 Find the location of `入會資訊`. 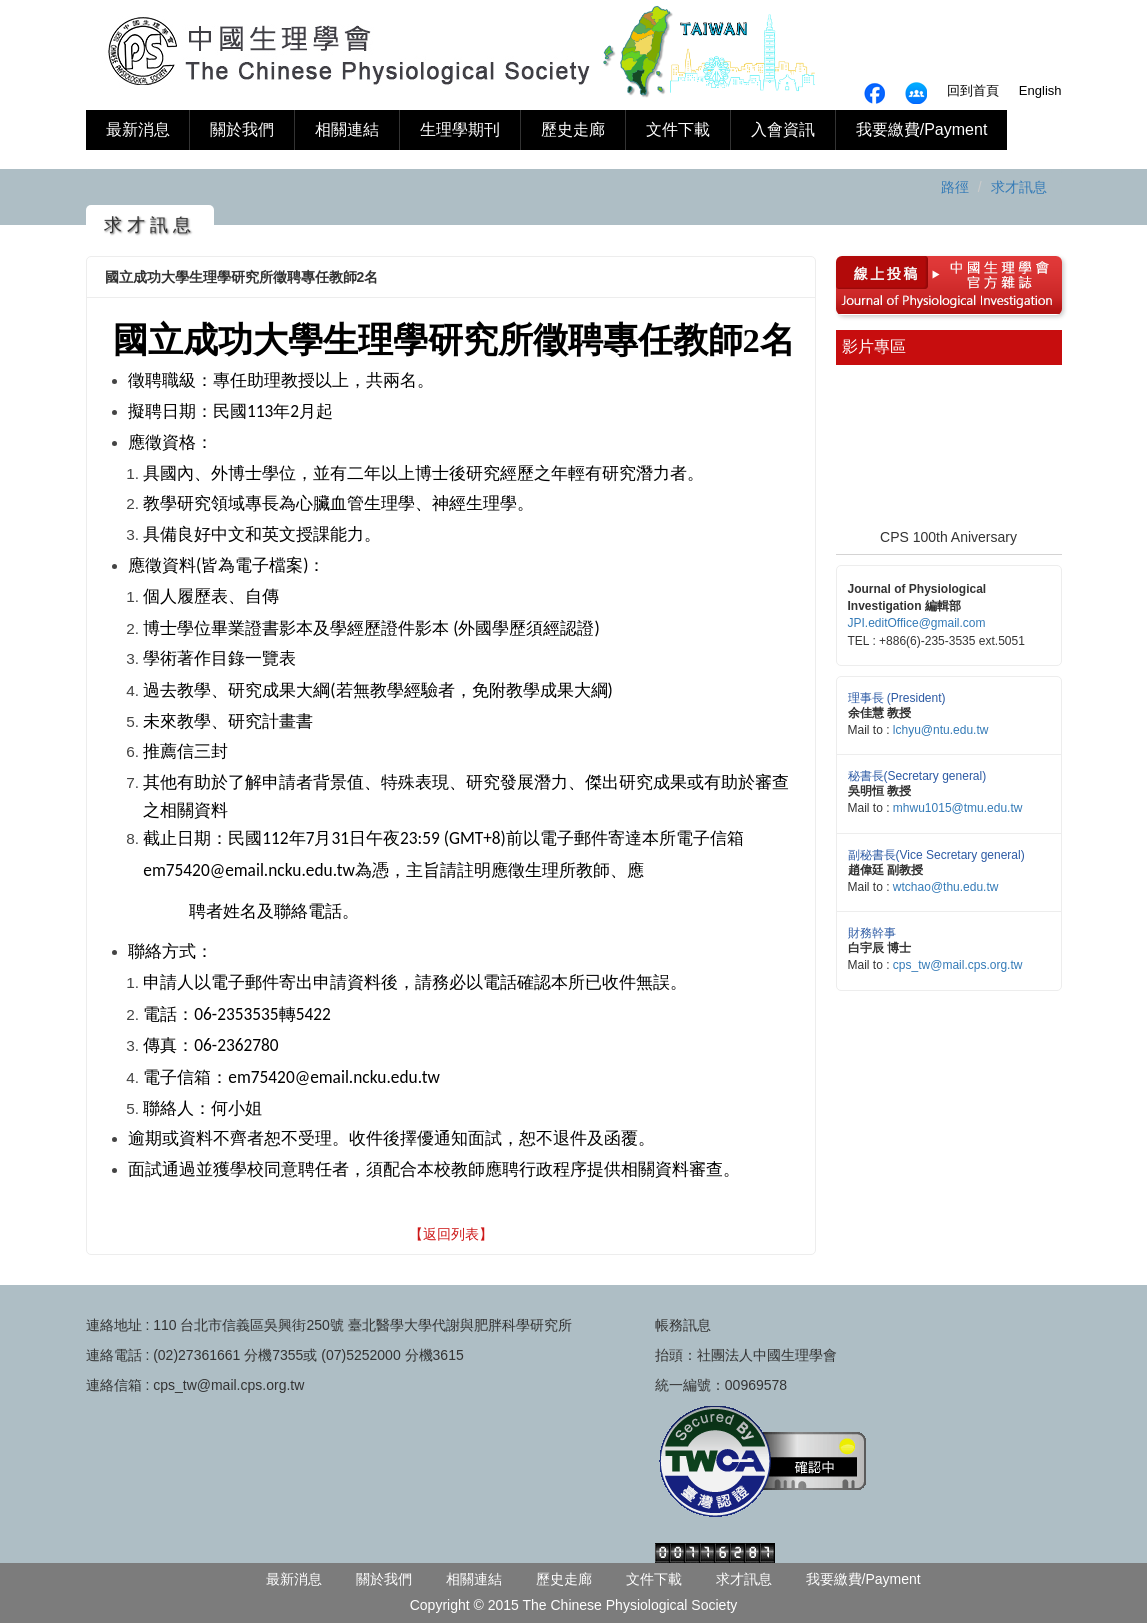

入會資訊 is located at coordinates (783, 129).